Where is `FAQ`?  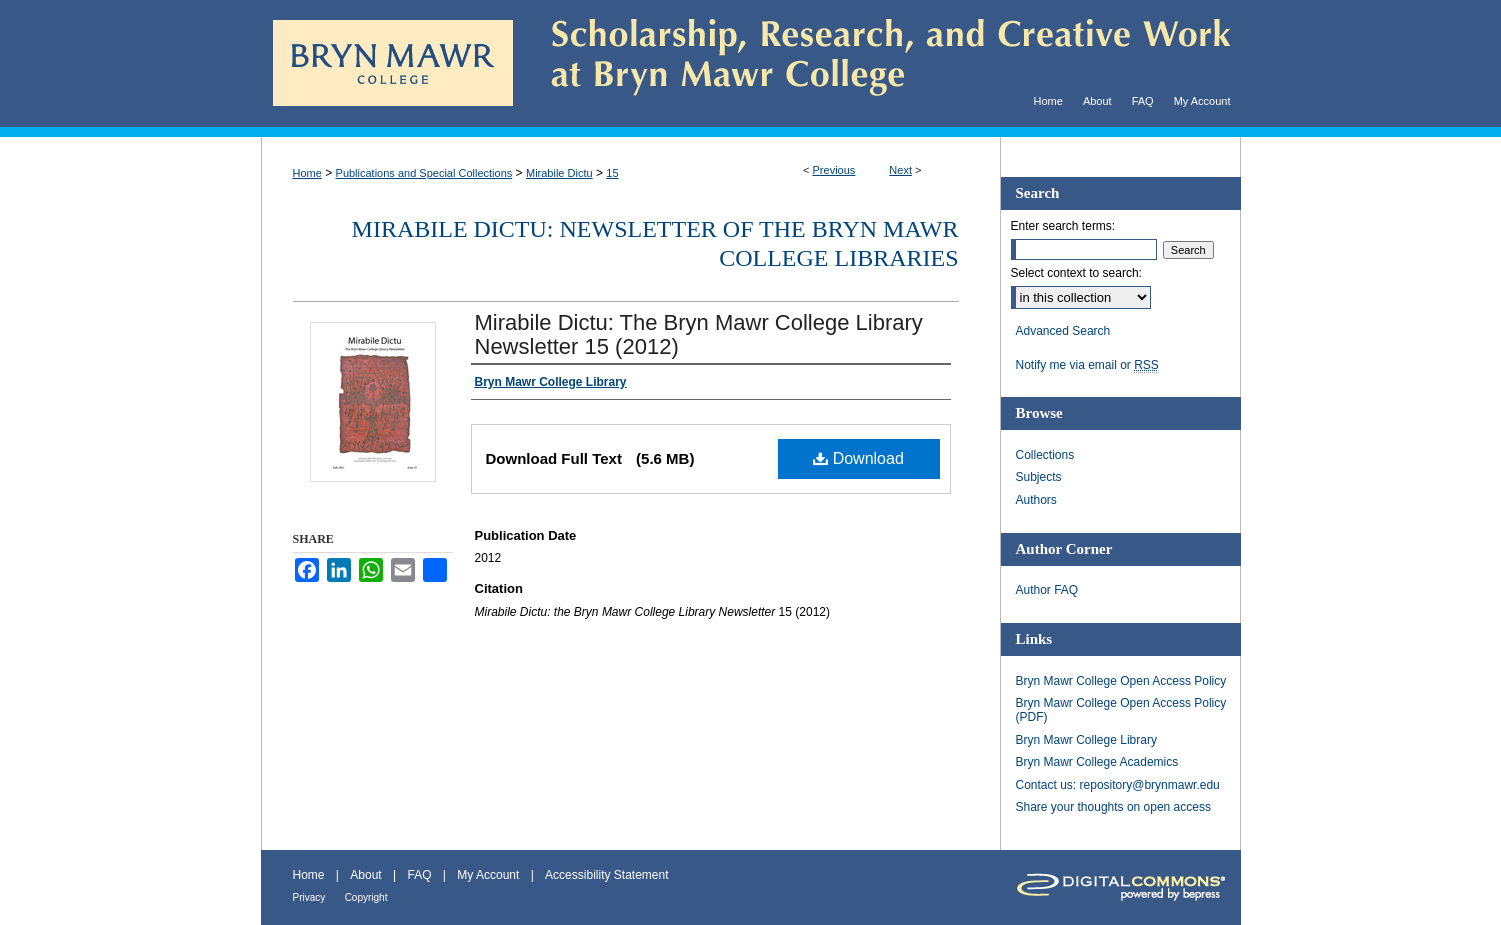
FAQ is located at coordinates (419, 875).